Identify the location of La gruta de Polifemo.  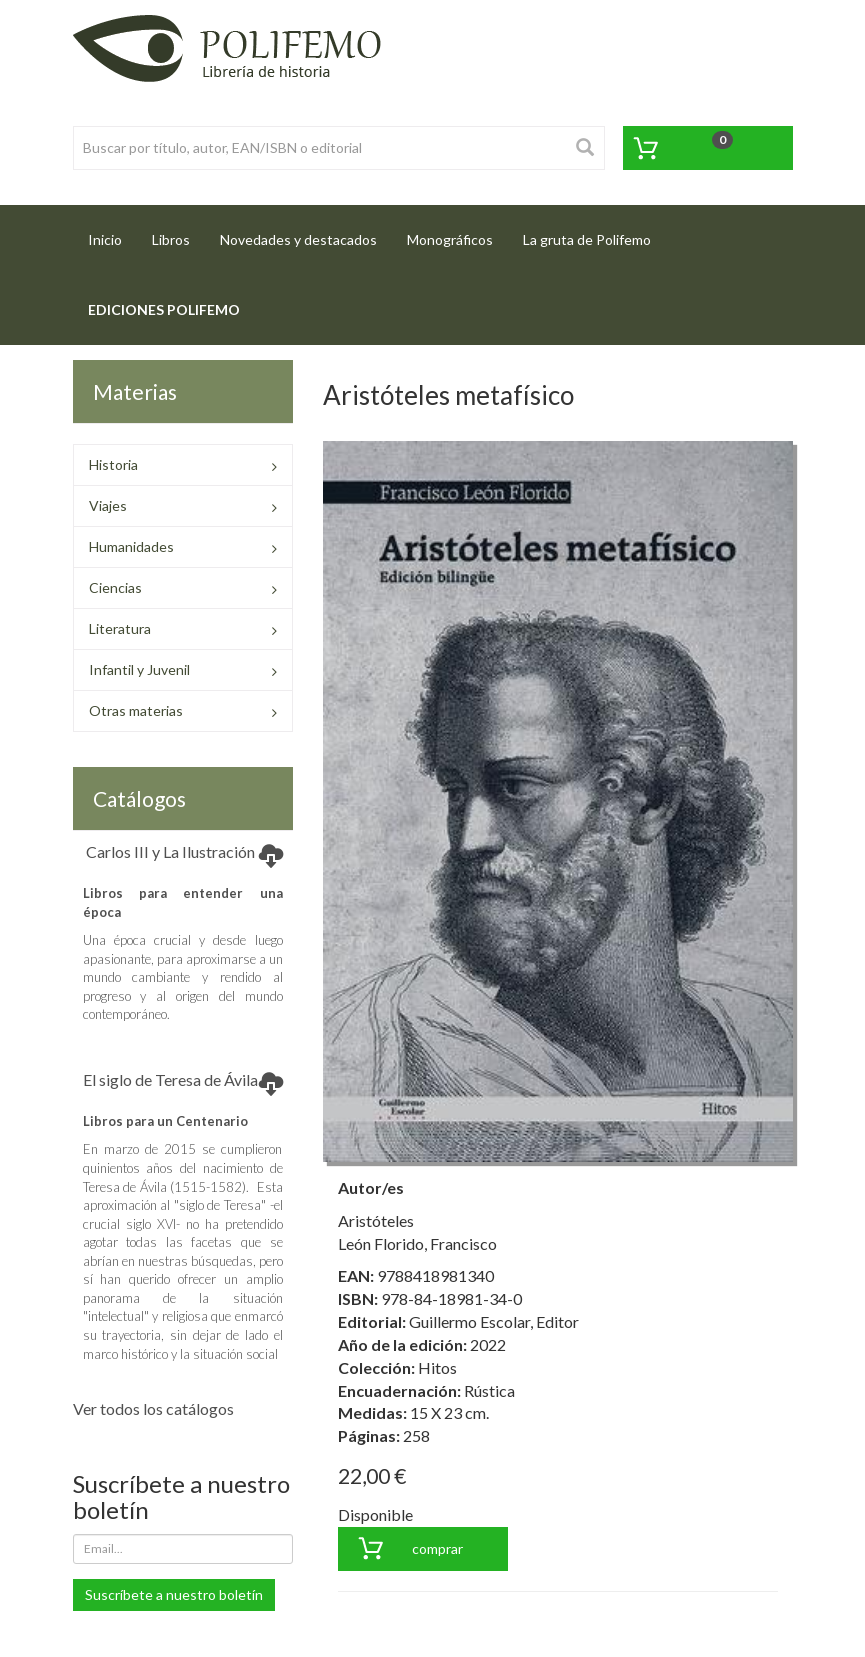
(587, 239).